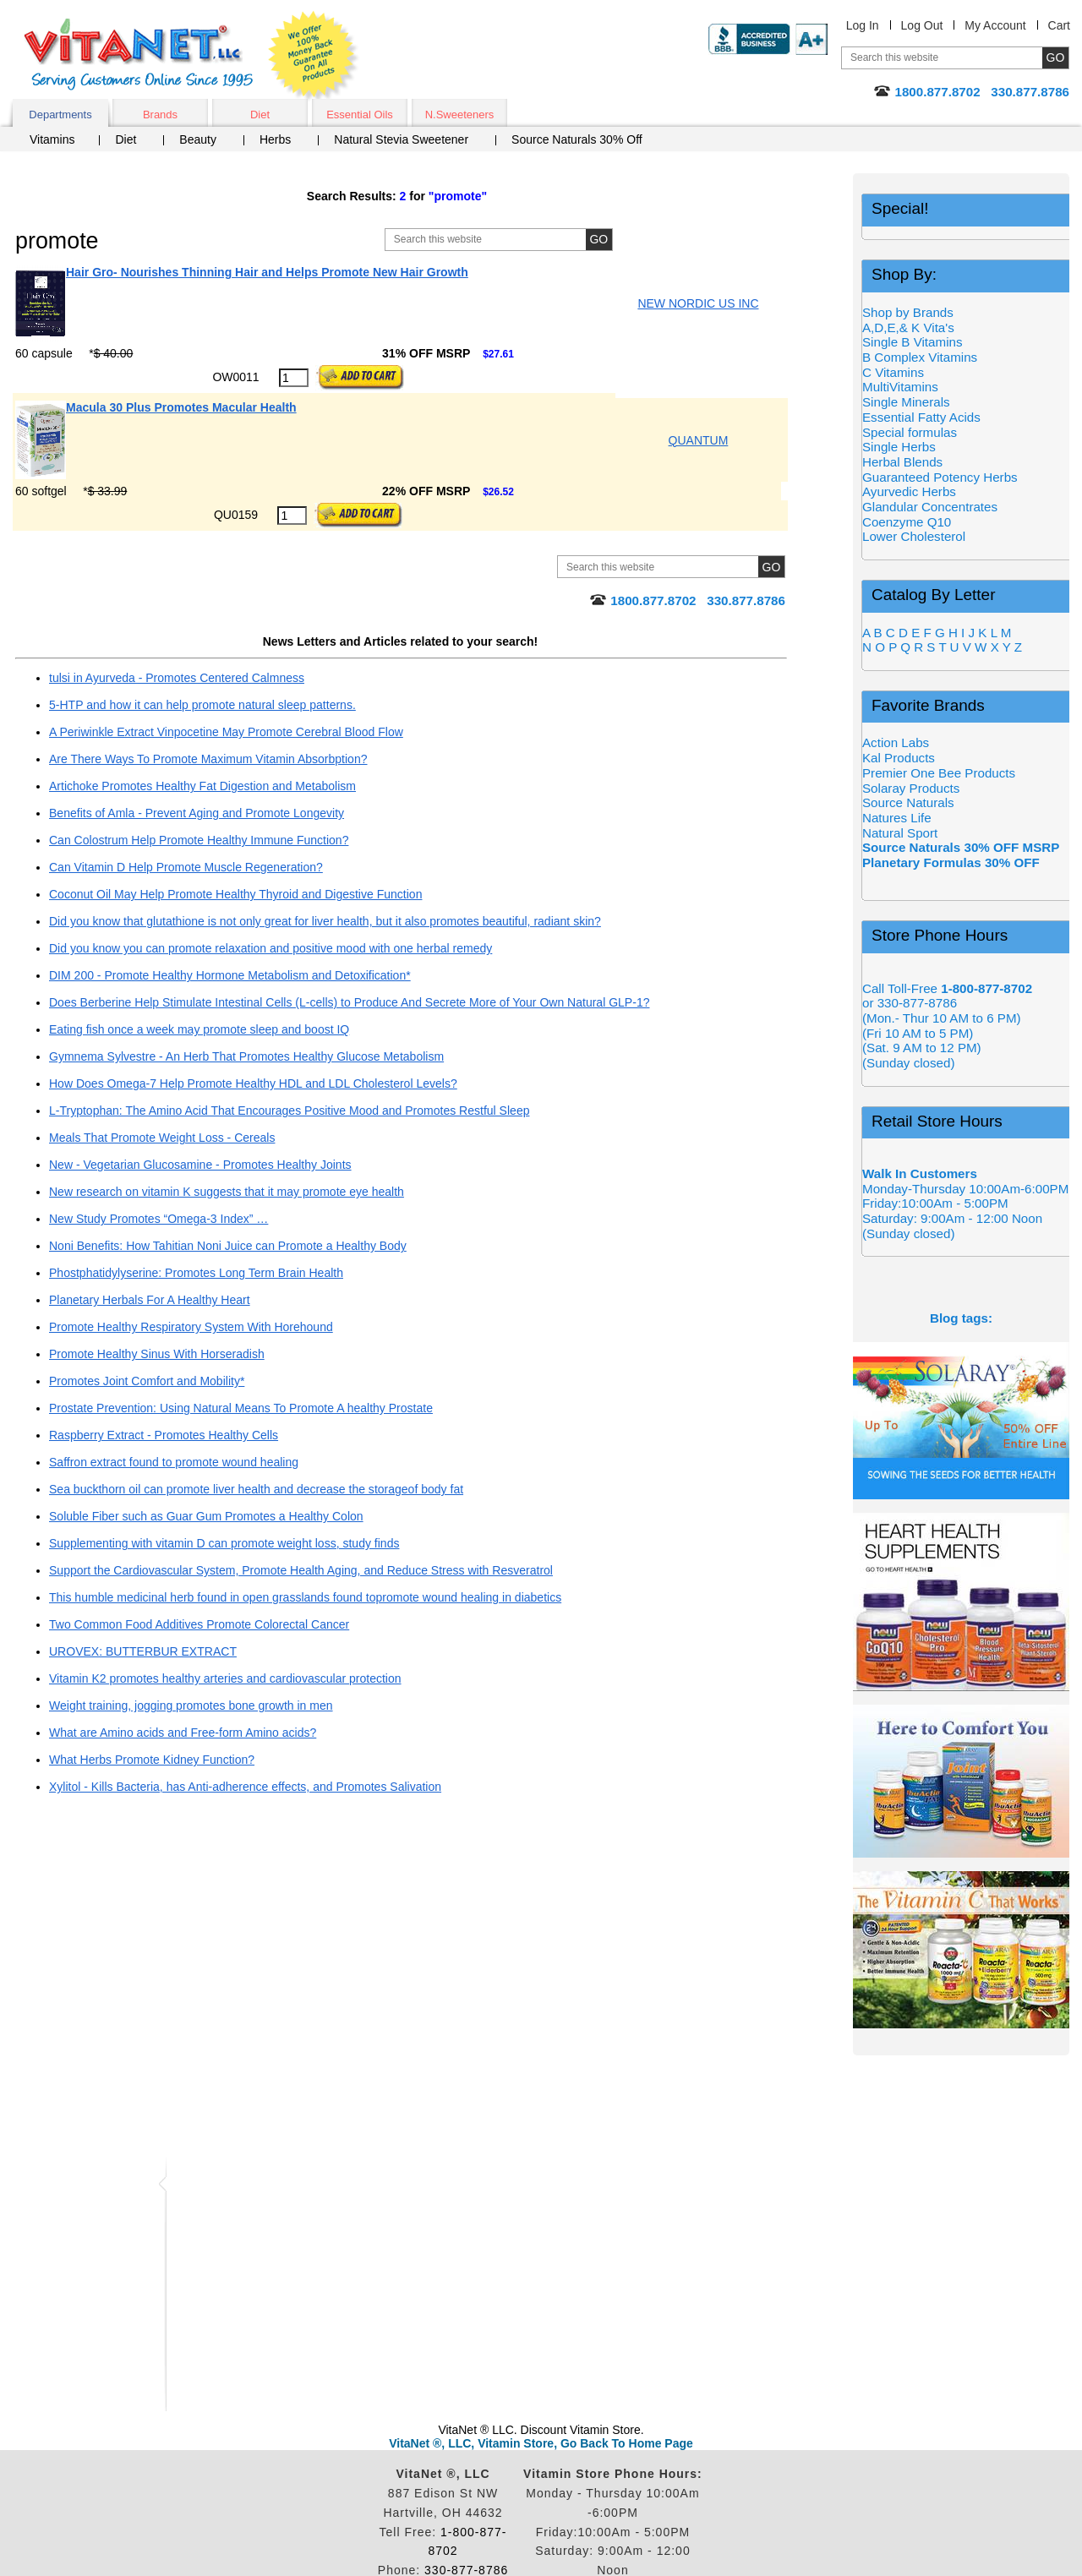 The image size is (1082, 2576). I want to click on Beauty, so click(197, 139).